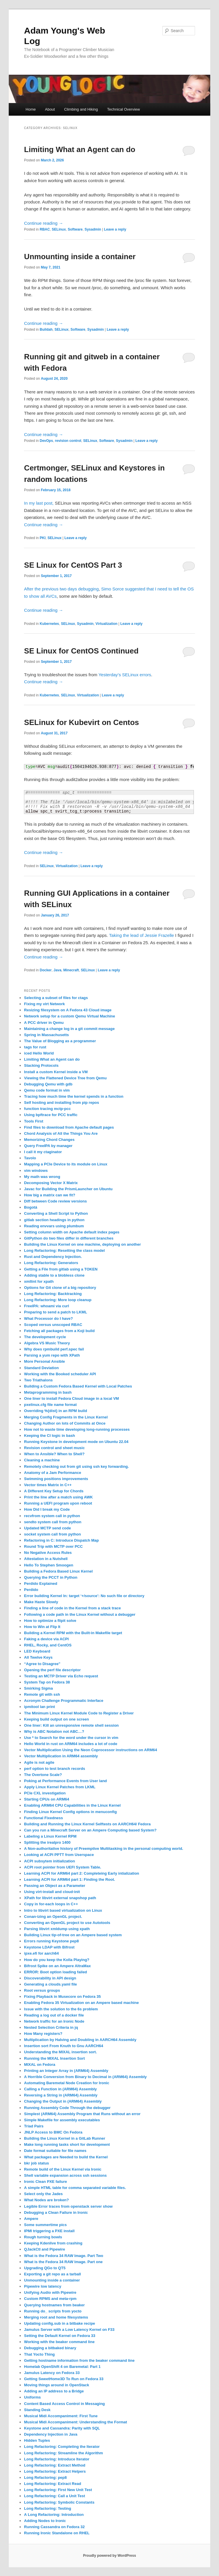  Describe the element at coordinates (69, 1016) in the screenshot. I see `Network setup for a custom Qemu Virtual Machine` at that location.